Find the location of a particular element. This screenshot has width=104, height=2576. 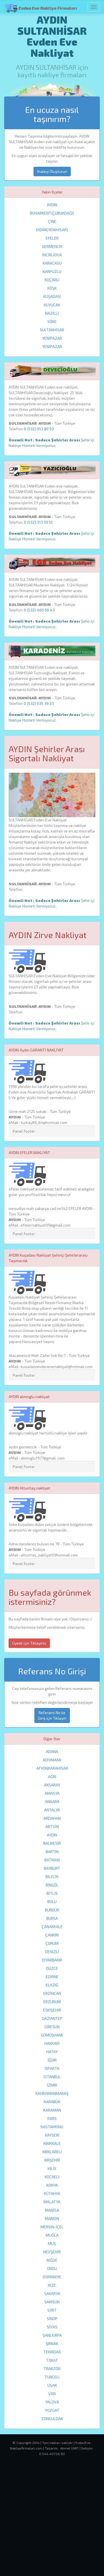

0 (532) 460 66 43 is located at coordinates (39, 610).